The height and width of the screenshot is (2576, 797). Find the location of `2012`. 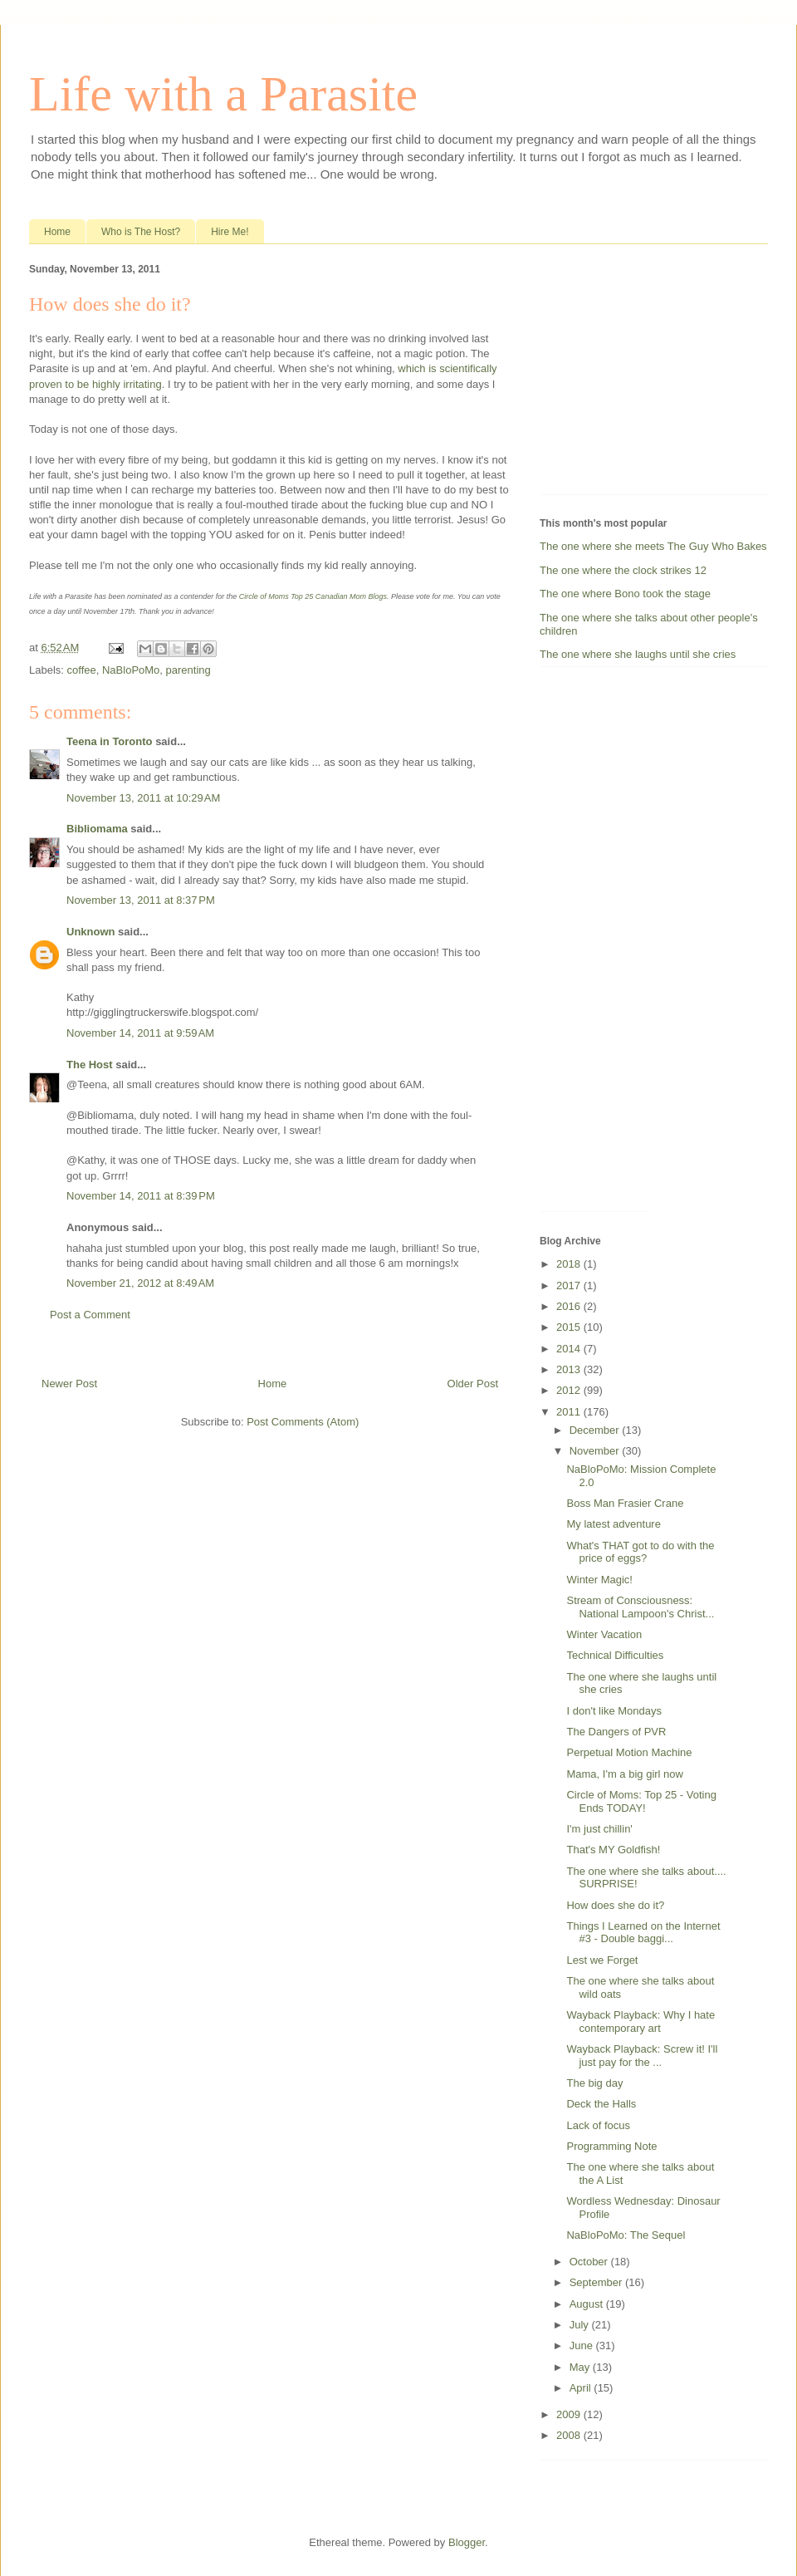

2012 is located at coordinates (570, 1390).